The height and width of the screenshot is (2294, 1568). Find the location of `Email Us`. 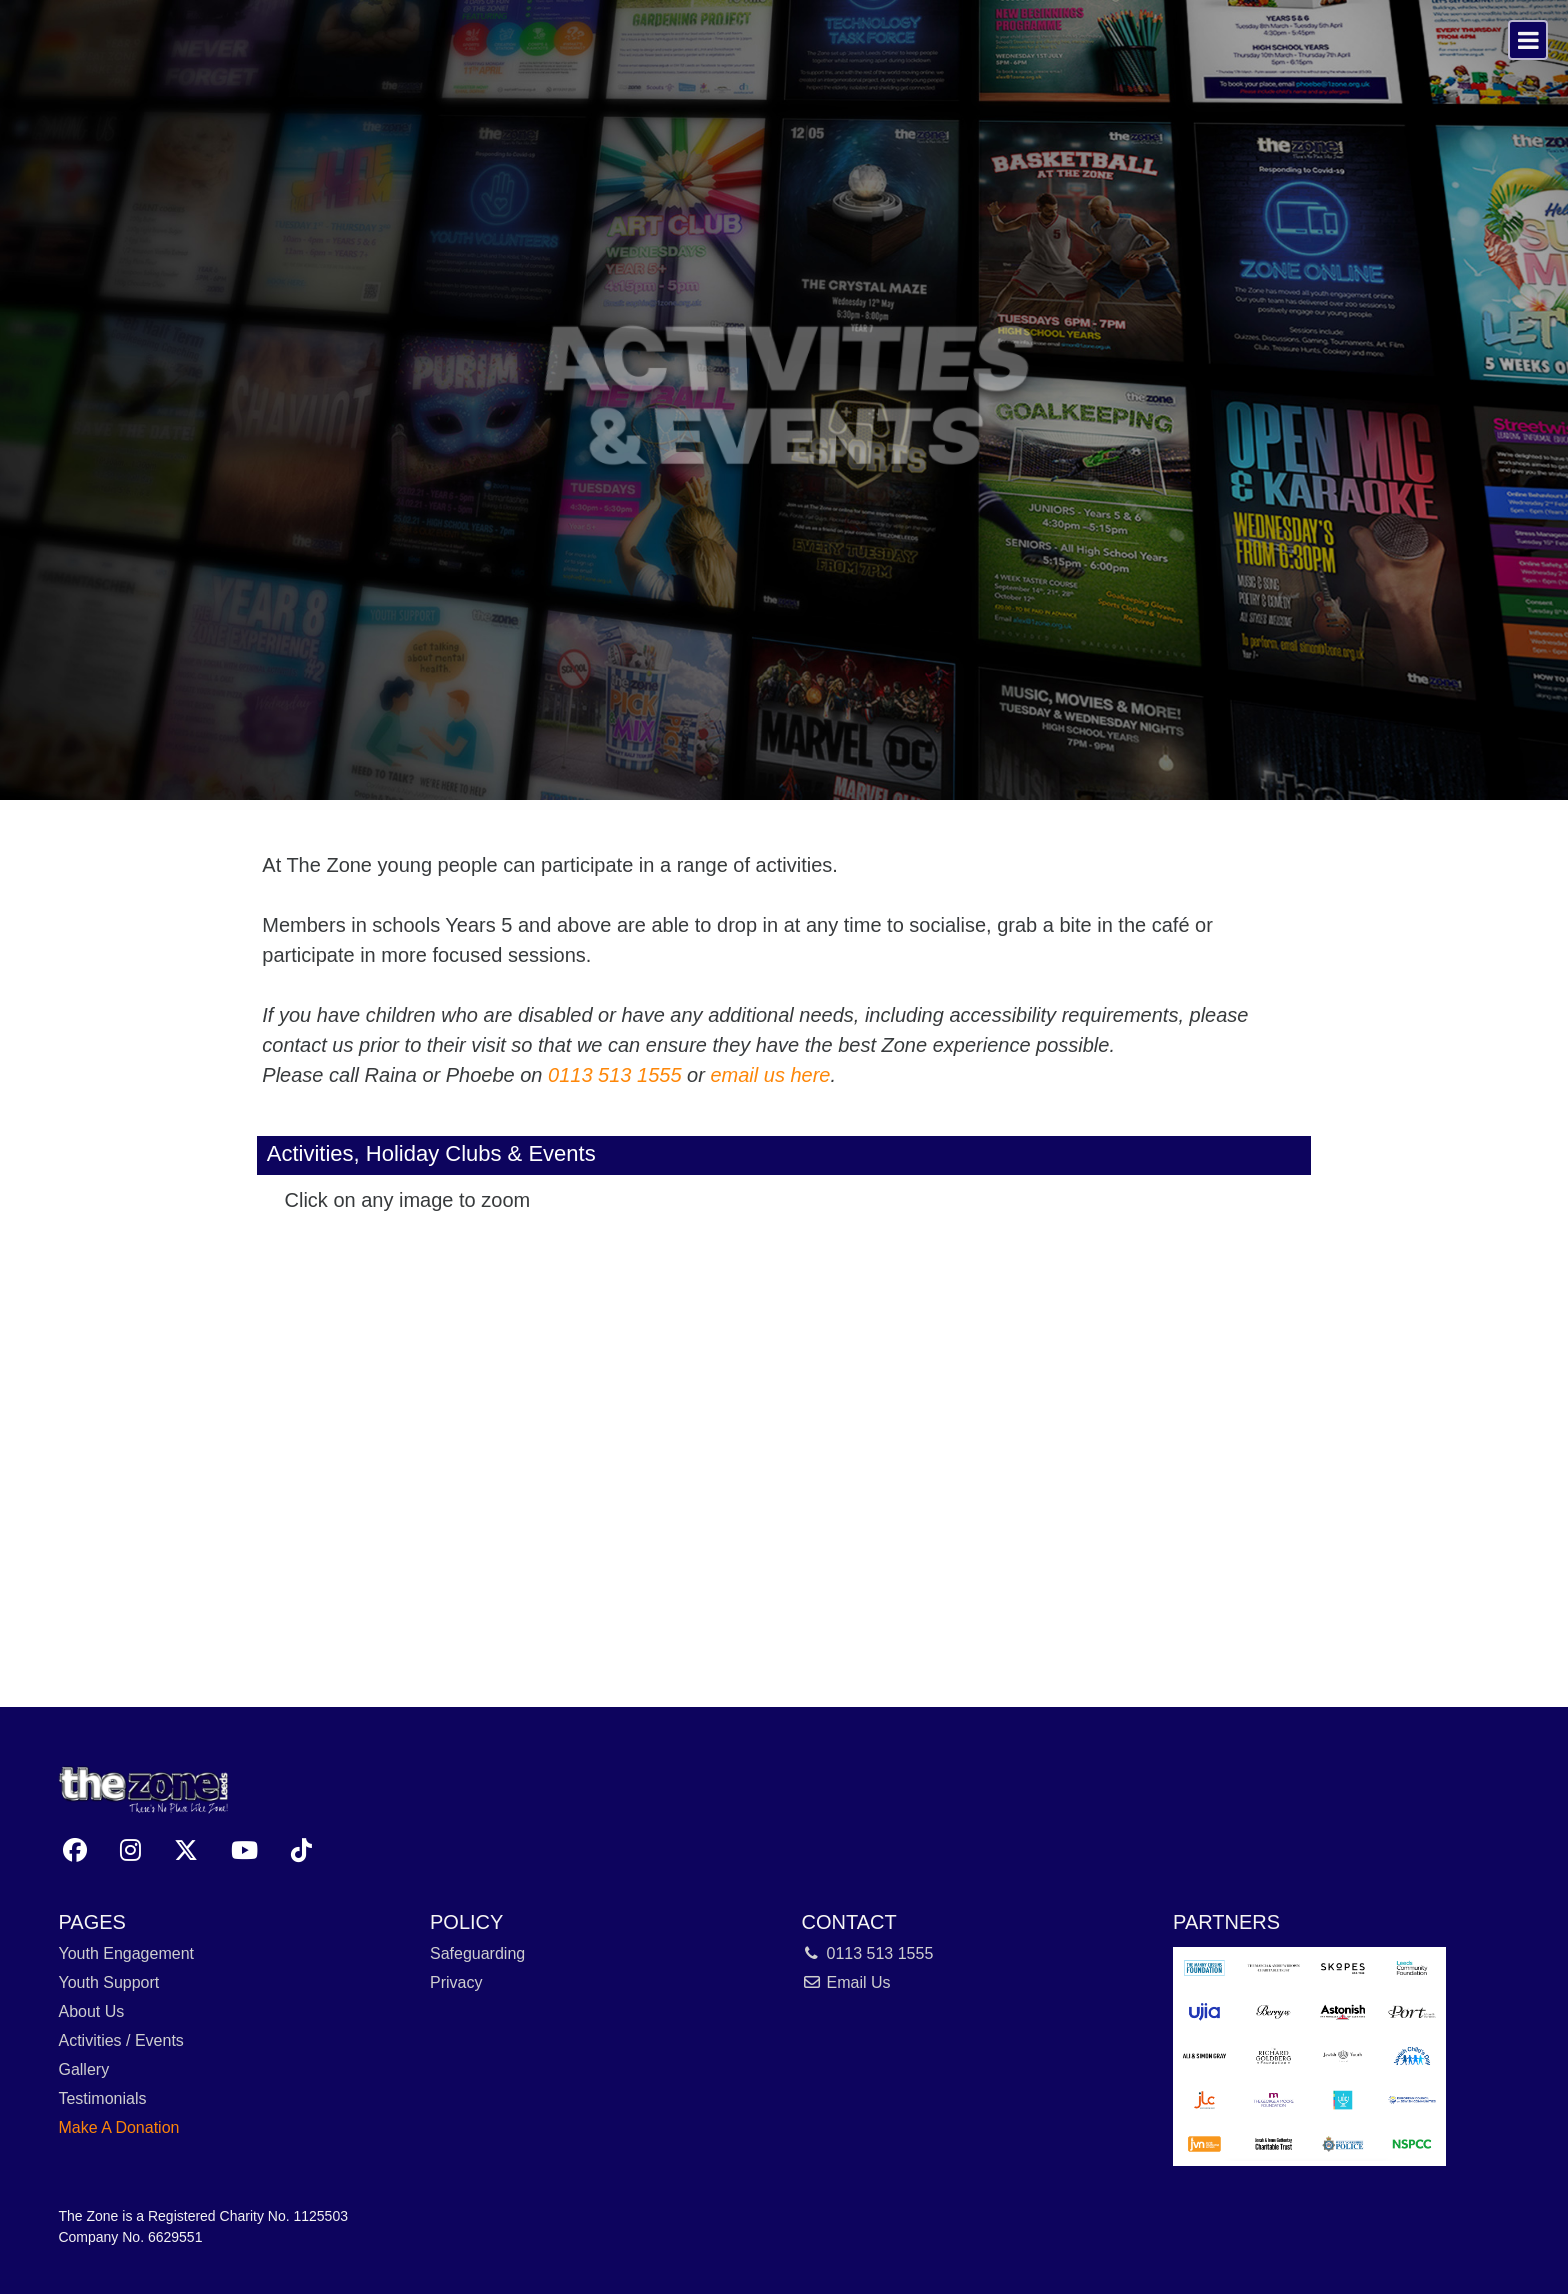

Email Us is located at coordinates (846, 1982).